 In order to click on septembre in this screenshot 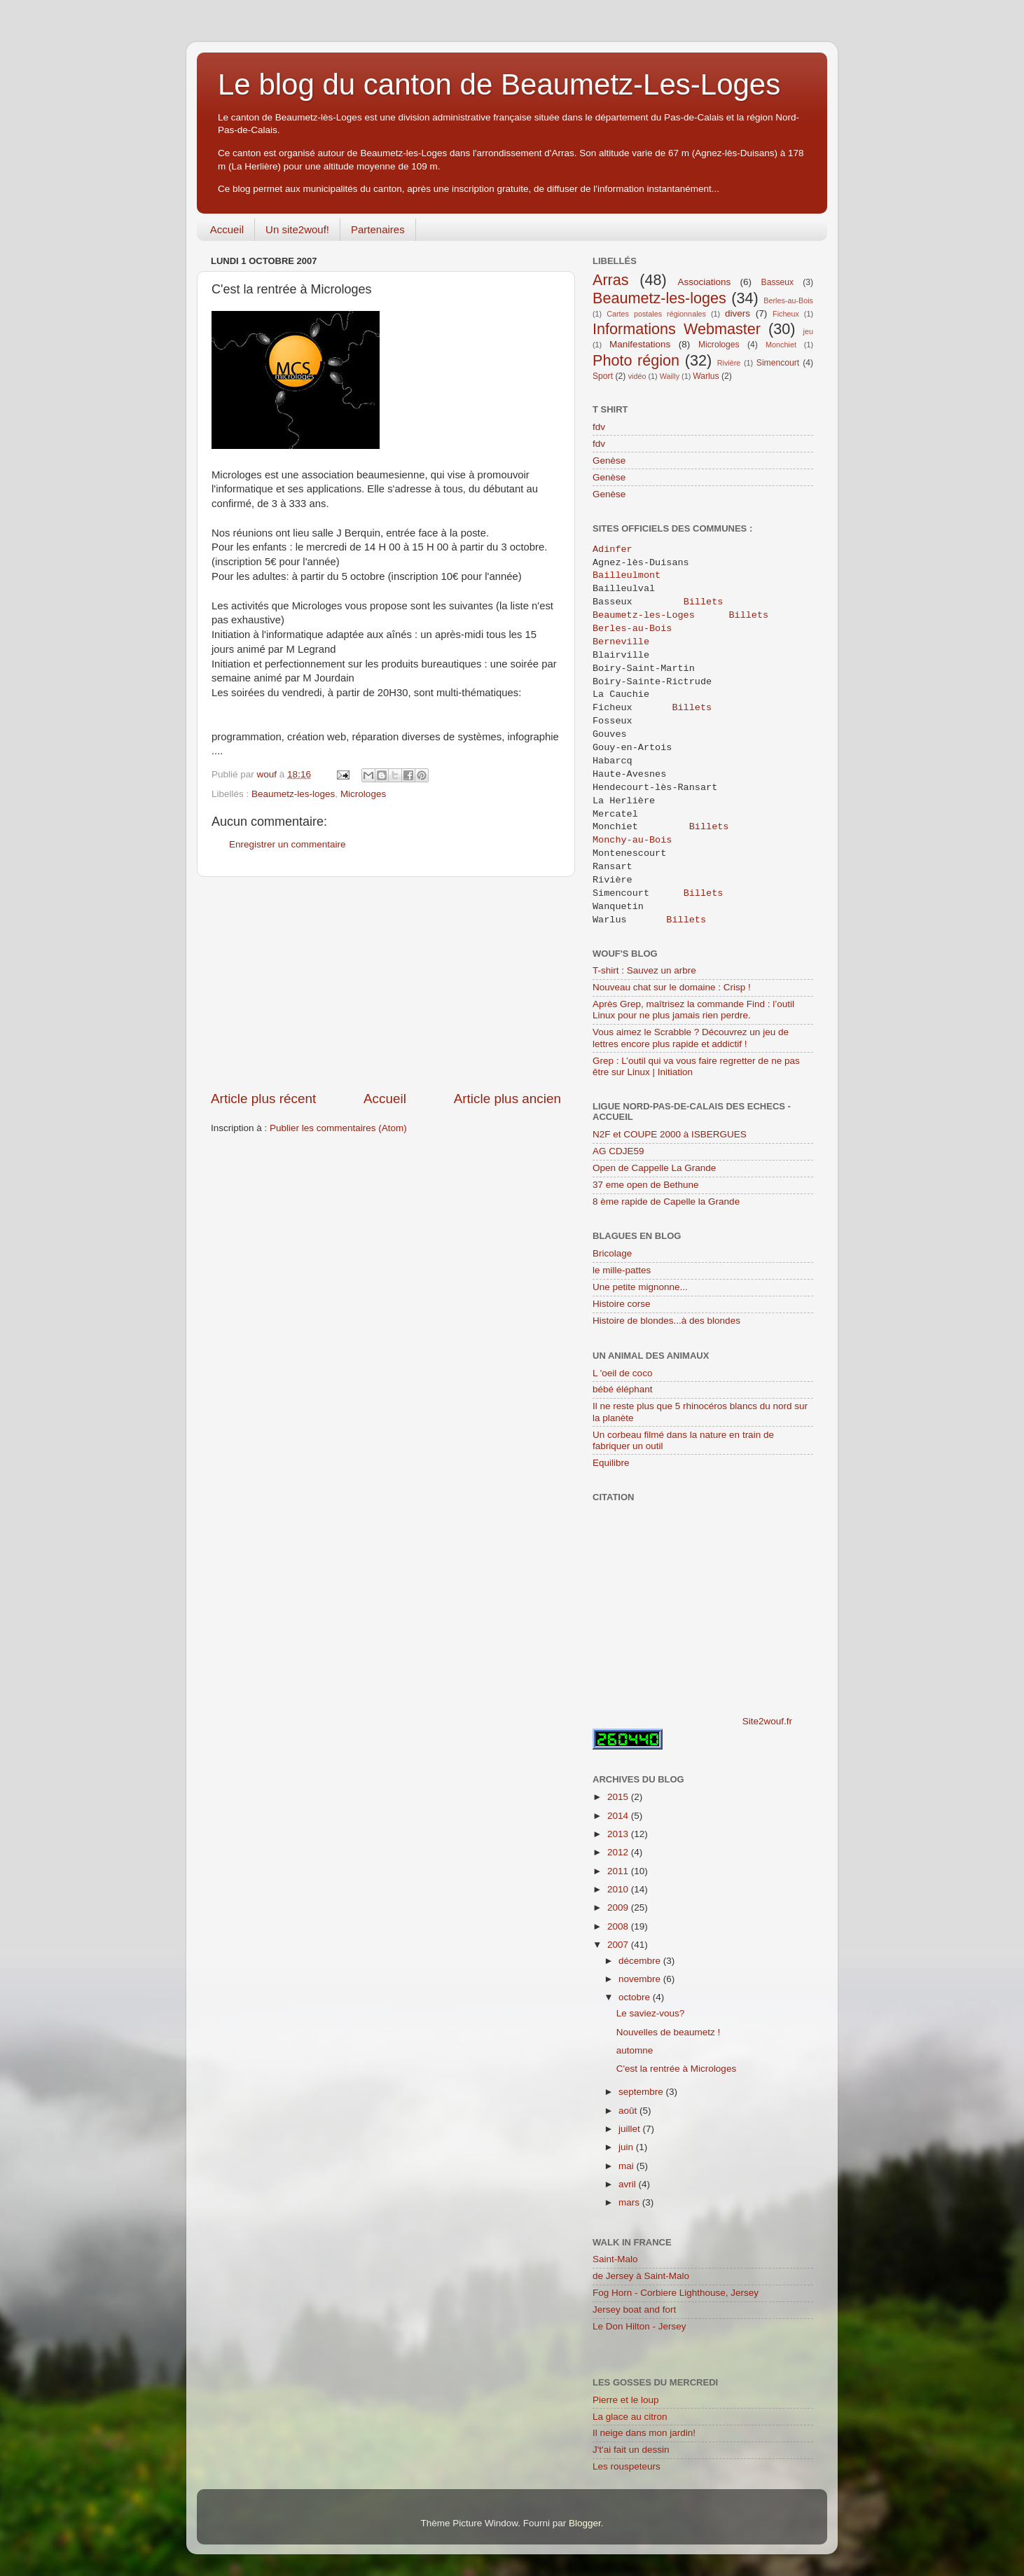, I will do `click(642, 2091)`.